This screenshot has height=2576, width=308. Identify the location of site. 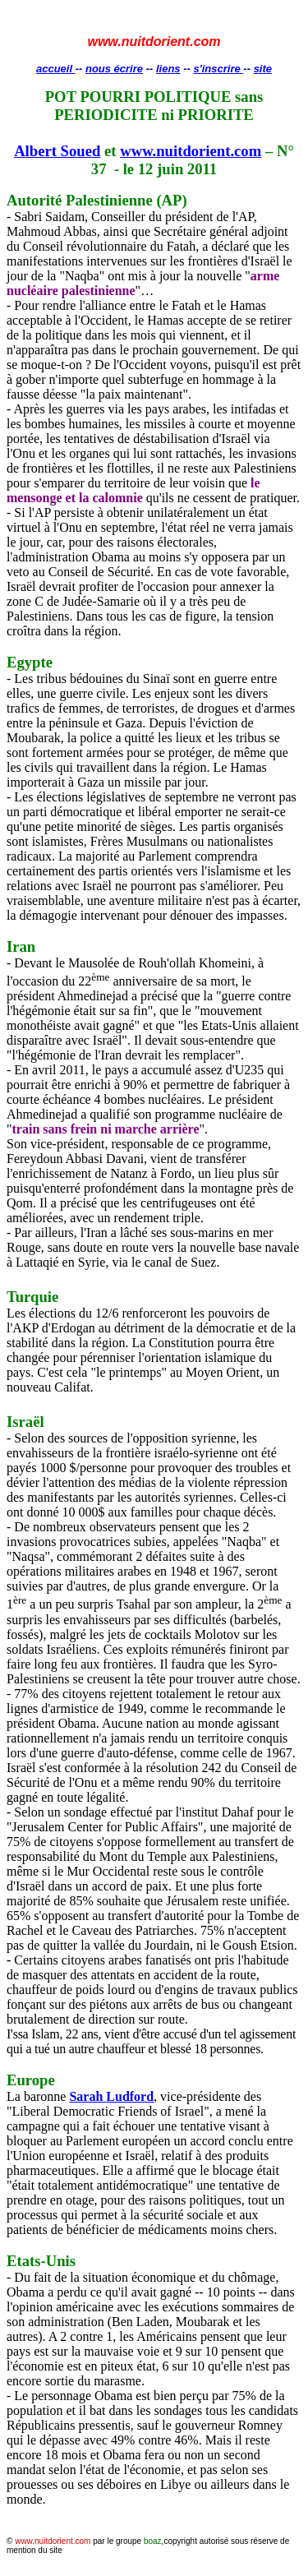
(263, 68).